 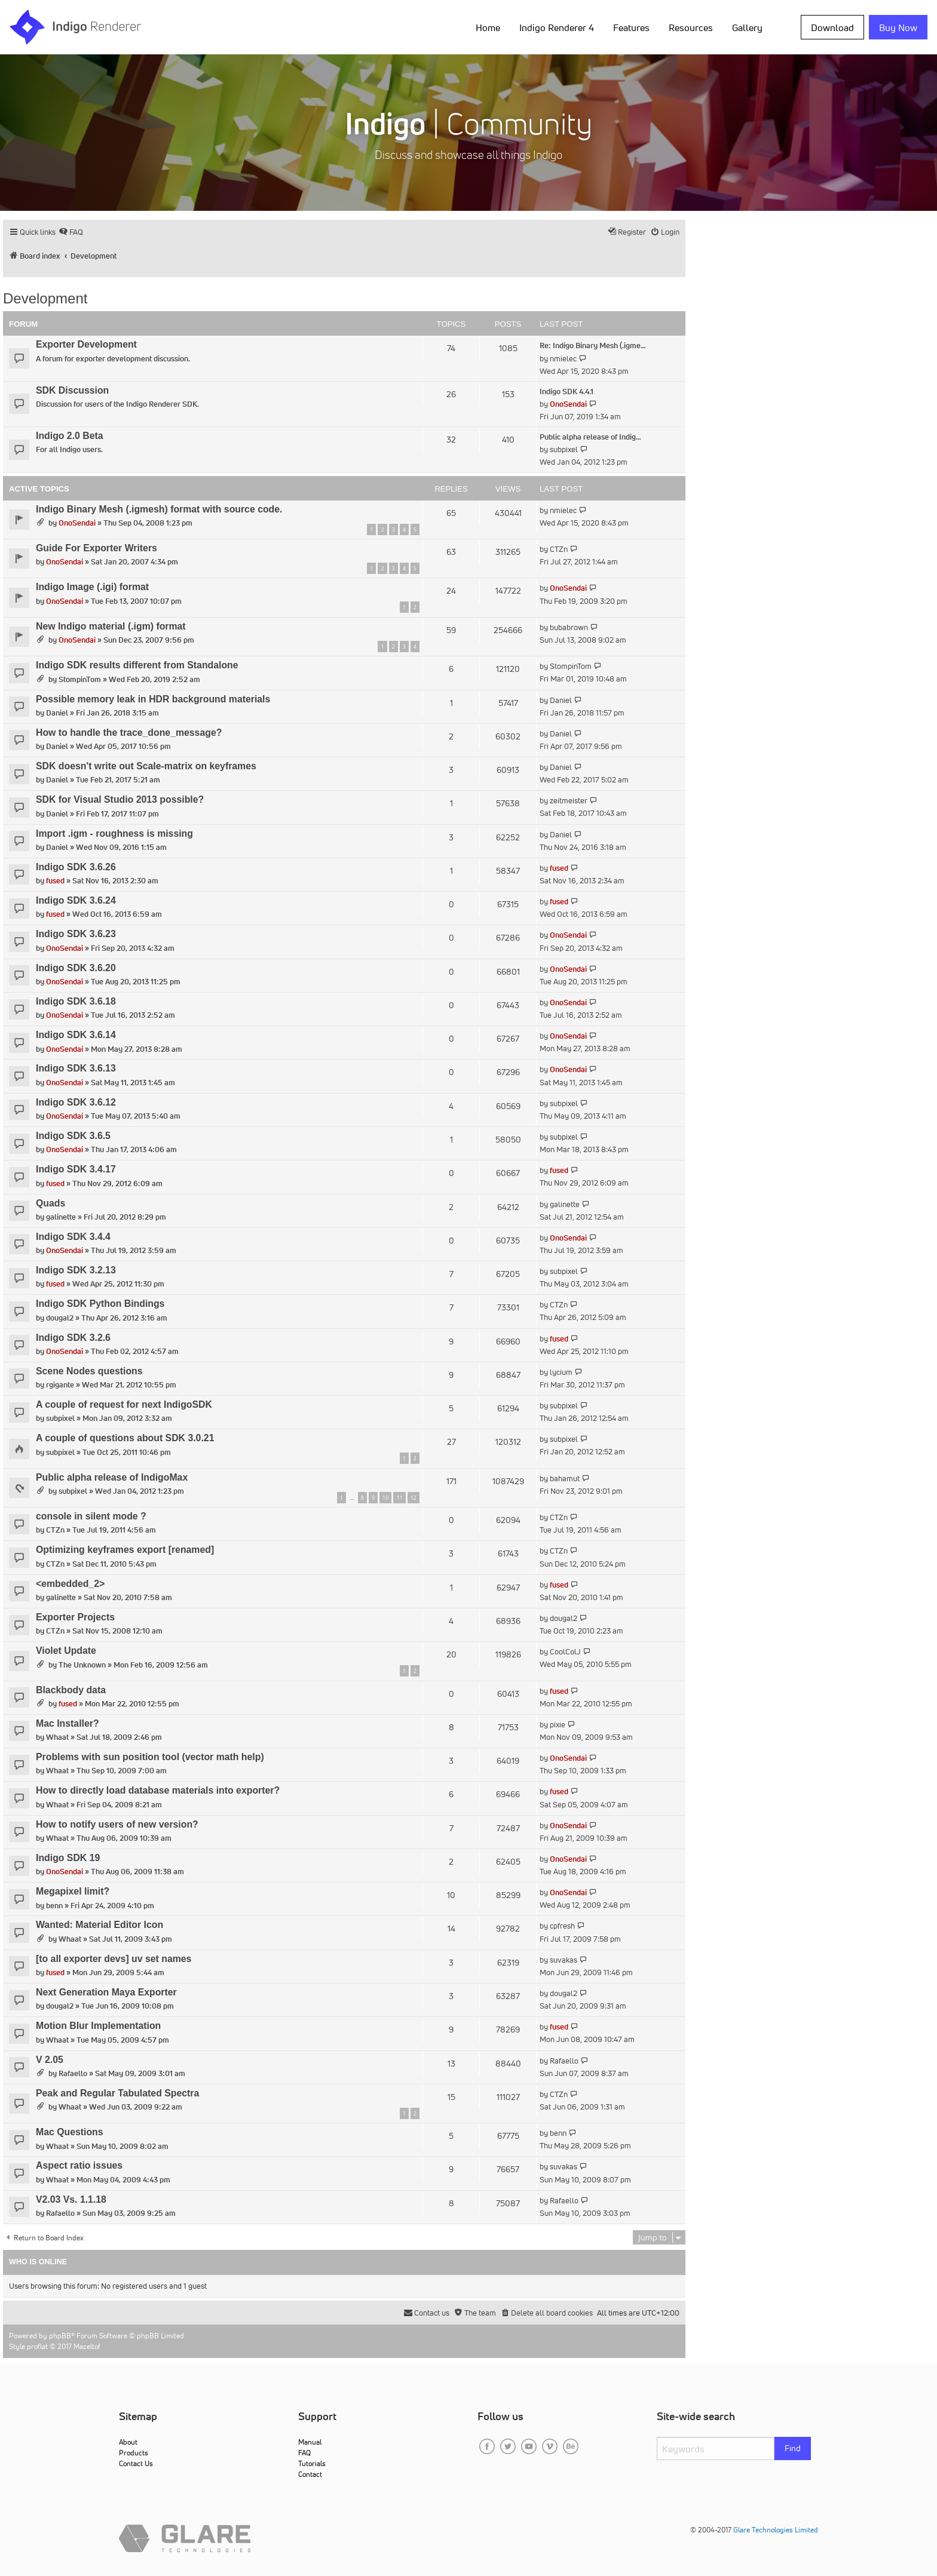 What do you see at coordinates (73, 1337) in the screenshot?
I see `Indigo SDK 3.2.6` at bounding box center [73, 1337].